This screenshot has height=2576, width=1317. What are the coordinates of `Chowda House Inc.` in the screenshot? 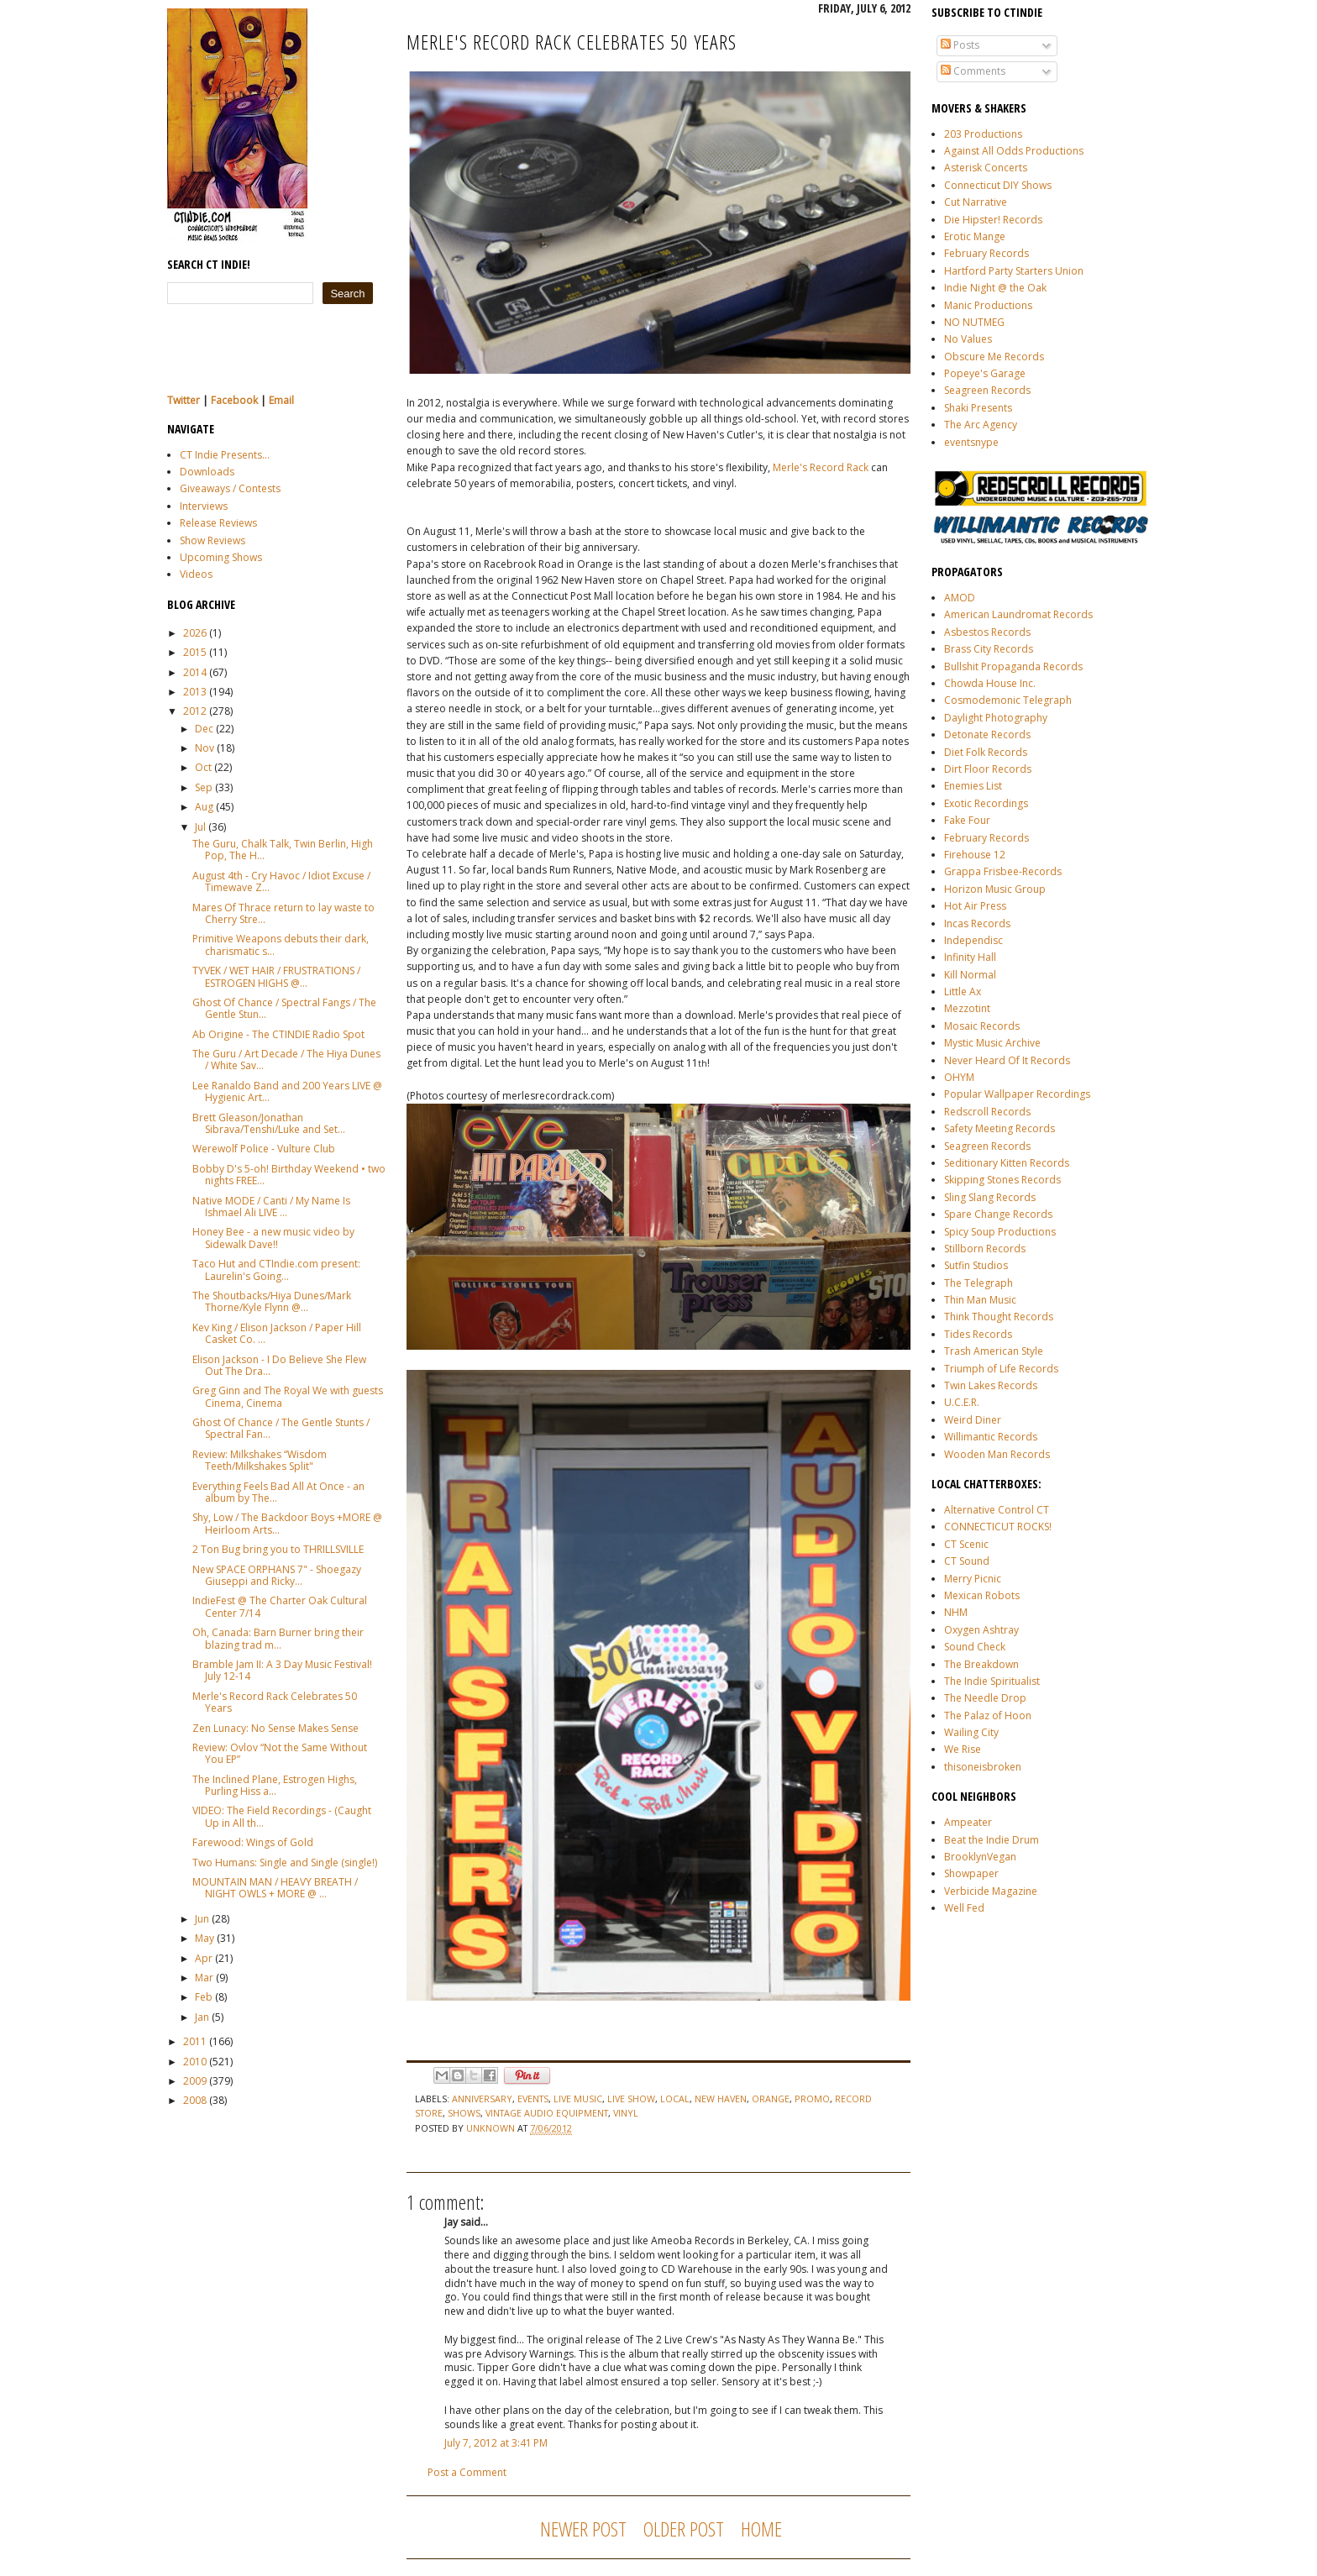 It's located at (990, 683).